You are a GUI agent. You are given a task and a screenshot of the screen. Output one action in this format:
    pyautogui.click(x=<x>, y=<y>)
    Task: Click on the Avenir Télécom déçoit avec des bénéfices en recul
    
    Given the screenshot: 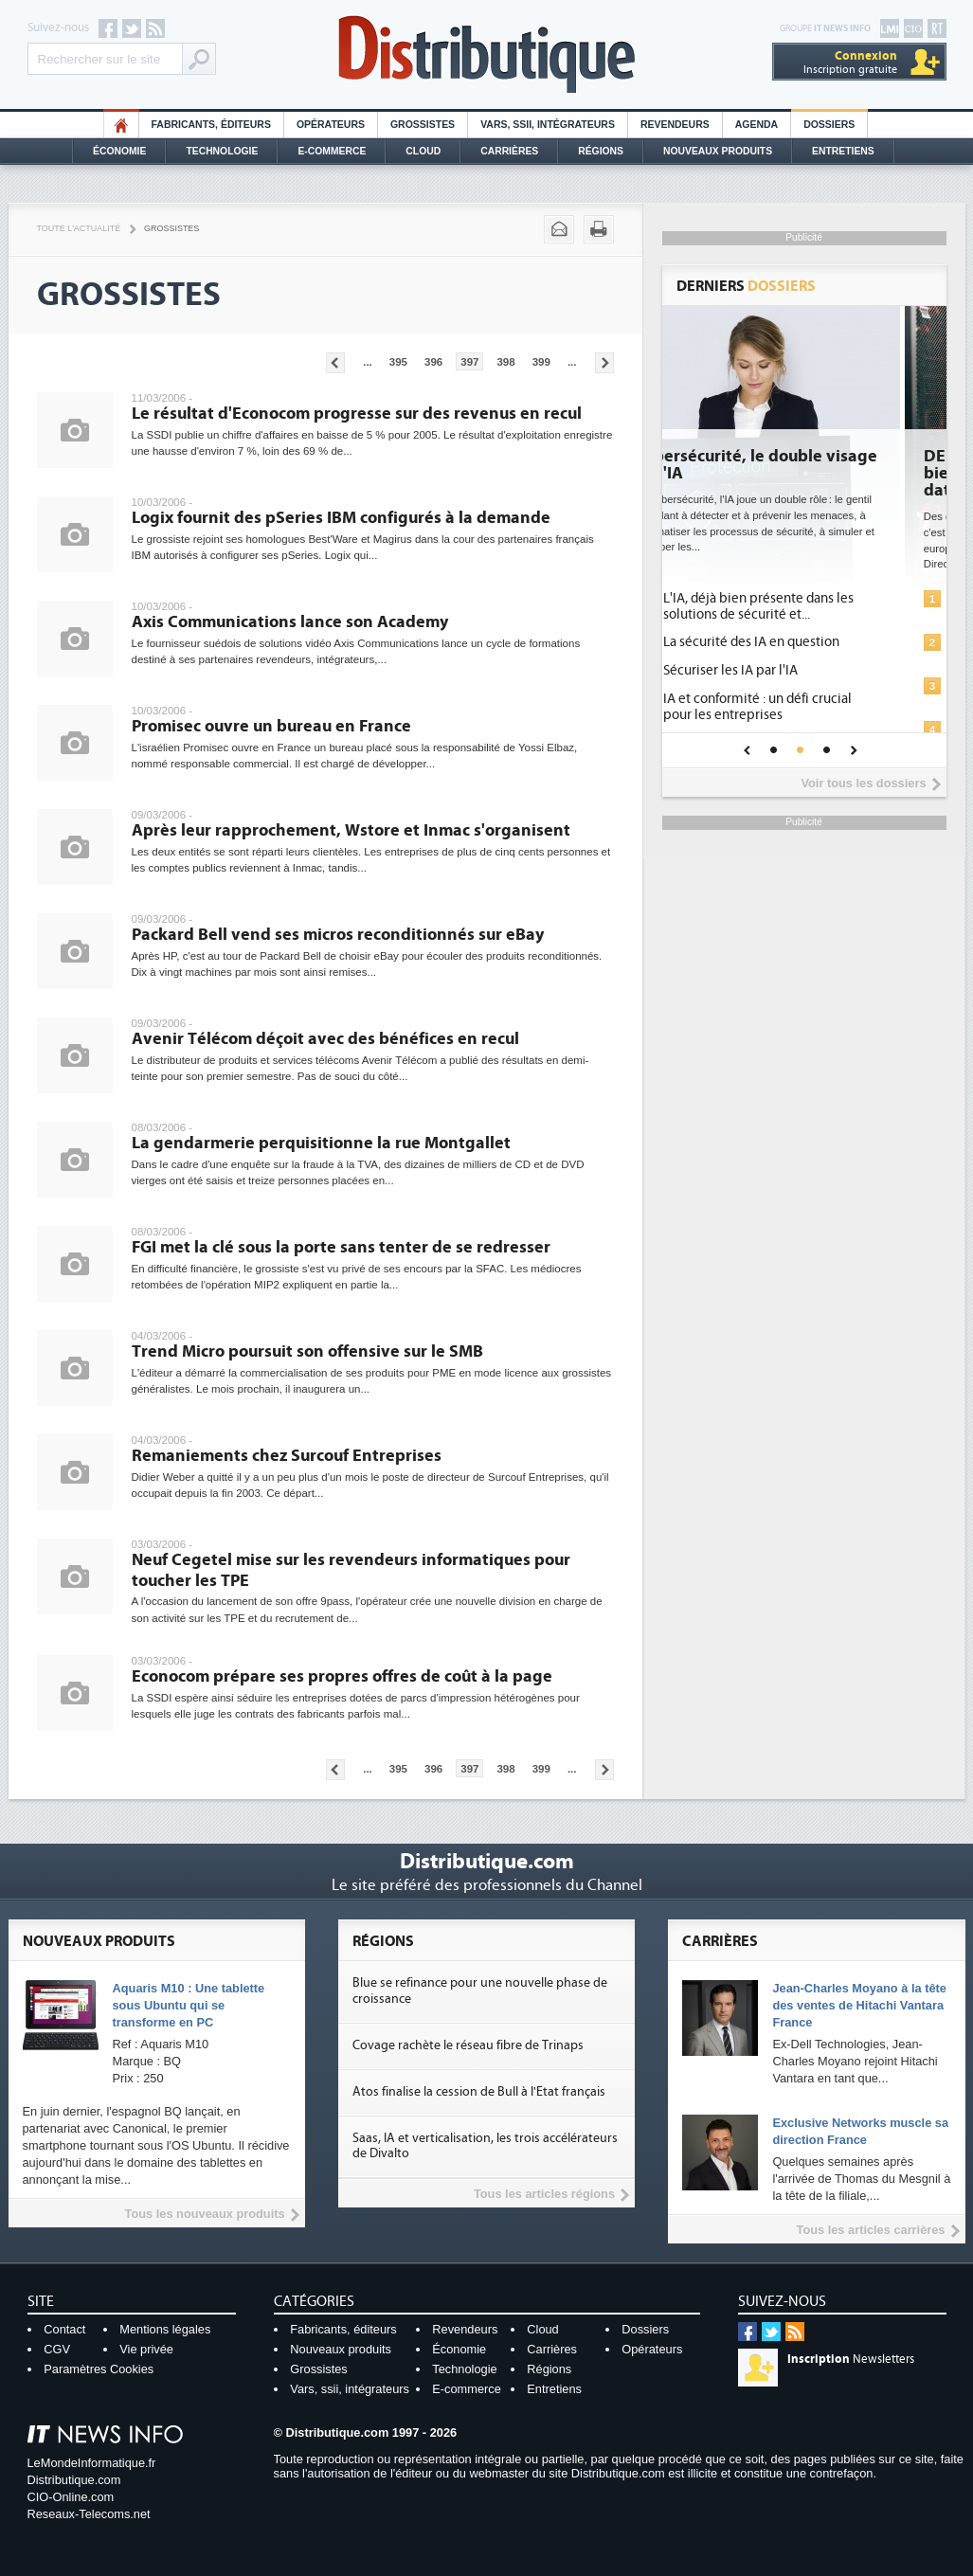 What is the action you would take?
    pyautogui.click(x=325, y=1039)
    